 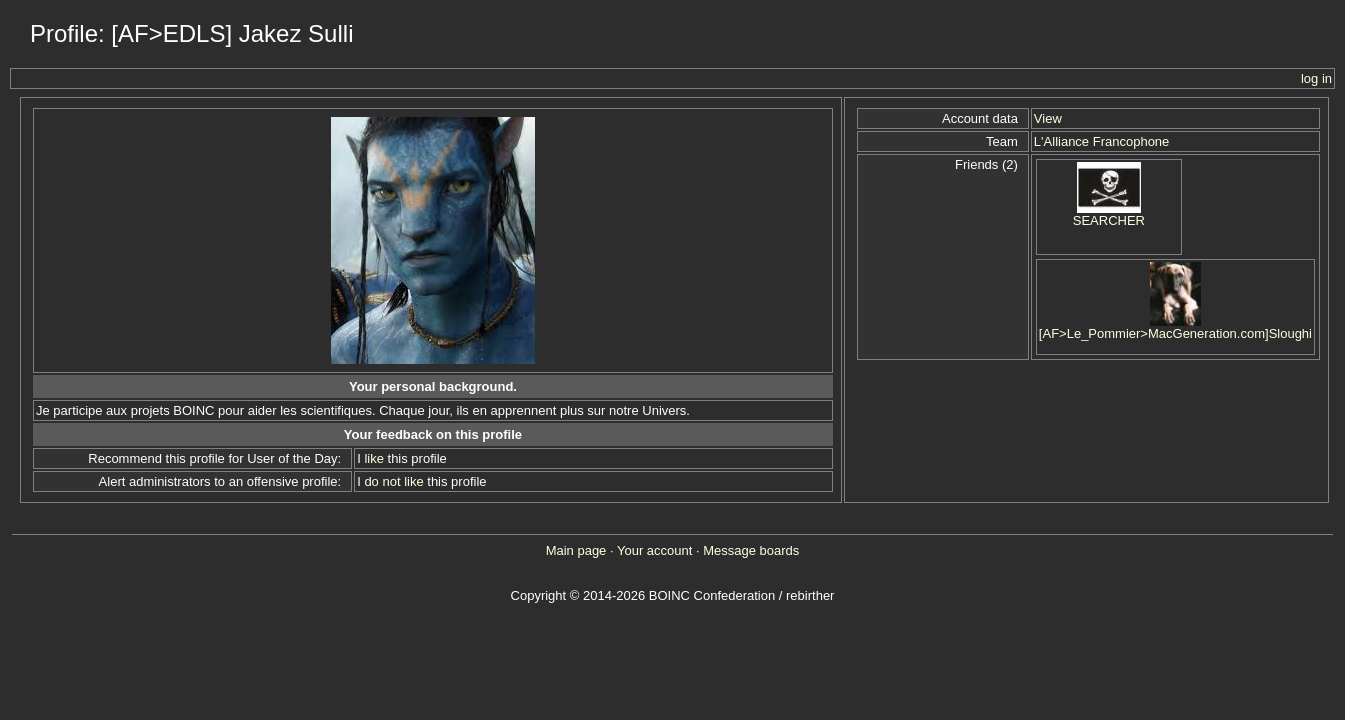 What do you see at coordinates (1048, 118) in the screenshot?
I see `View` at bounding box center [1048, 118].